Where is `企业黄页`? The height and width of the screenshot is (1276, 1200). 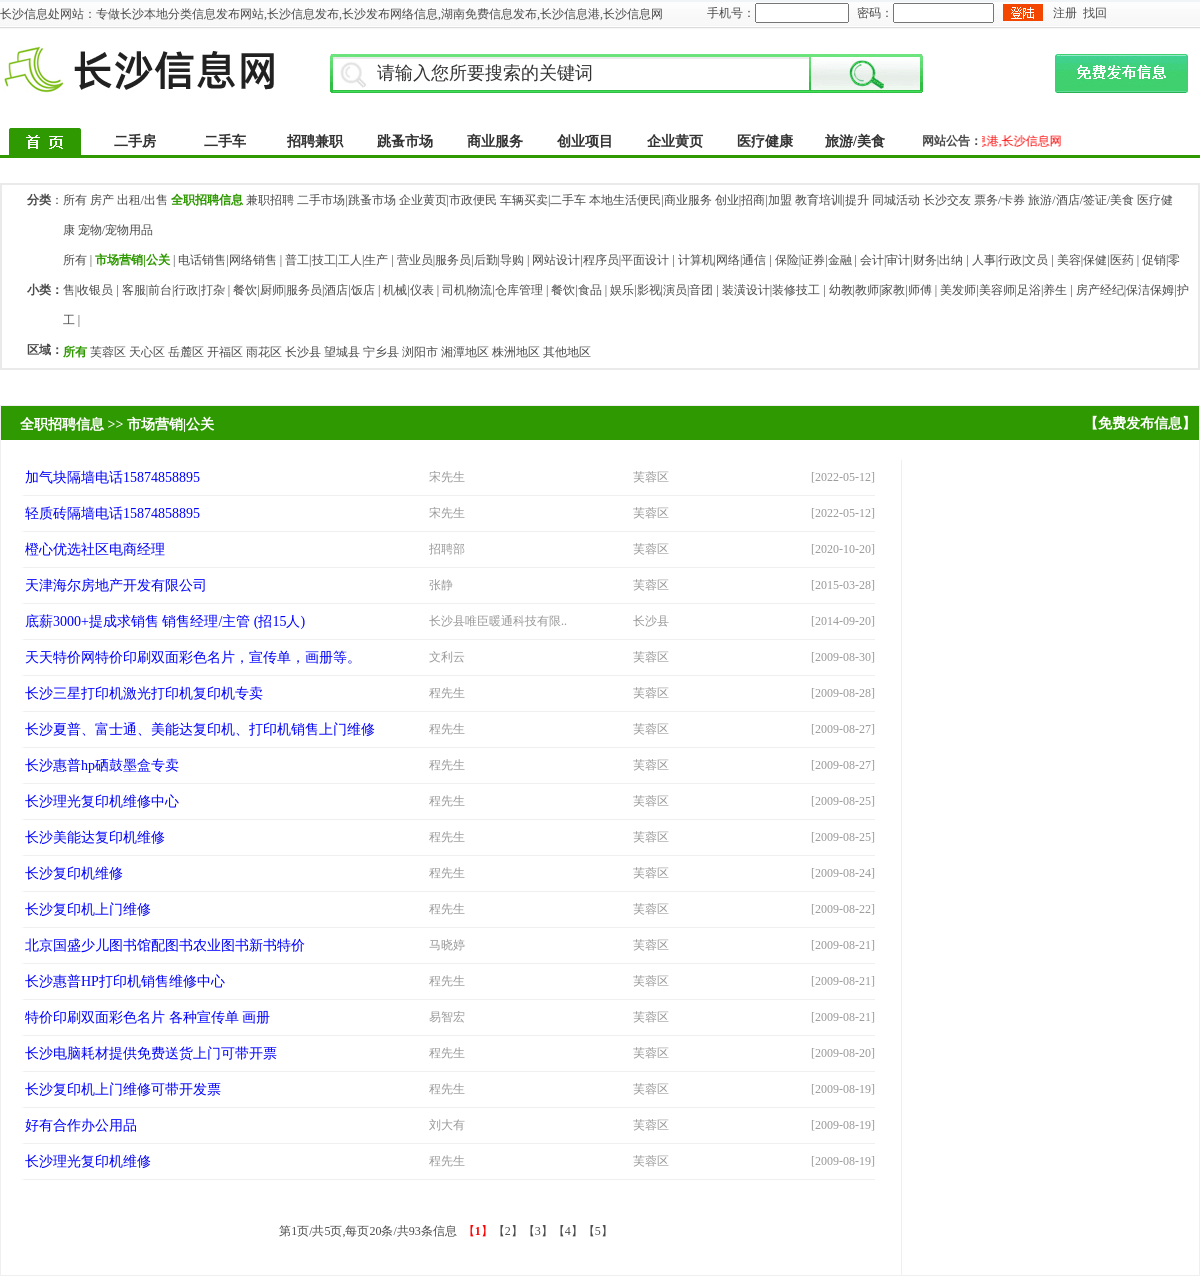 企业黄页 is located at coordinates (675, 141).